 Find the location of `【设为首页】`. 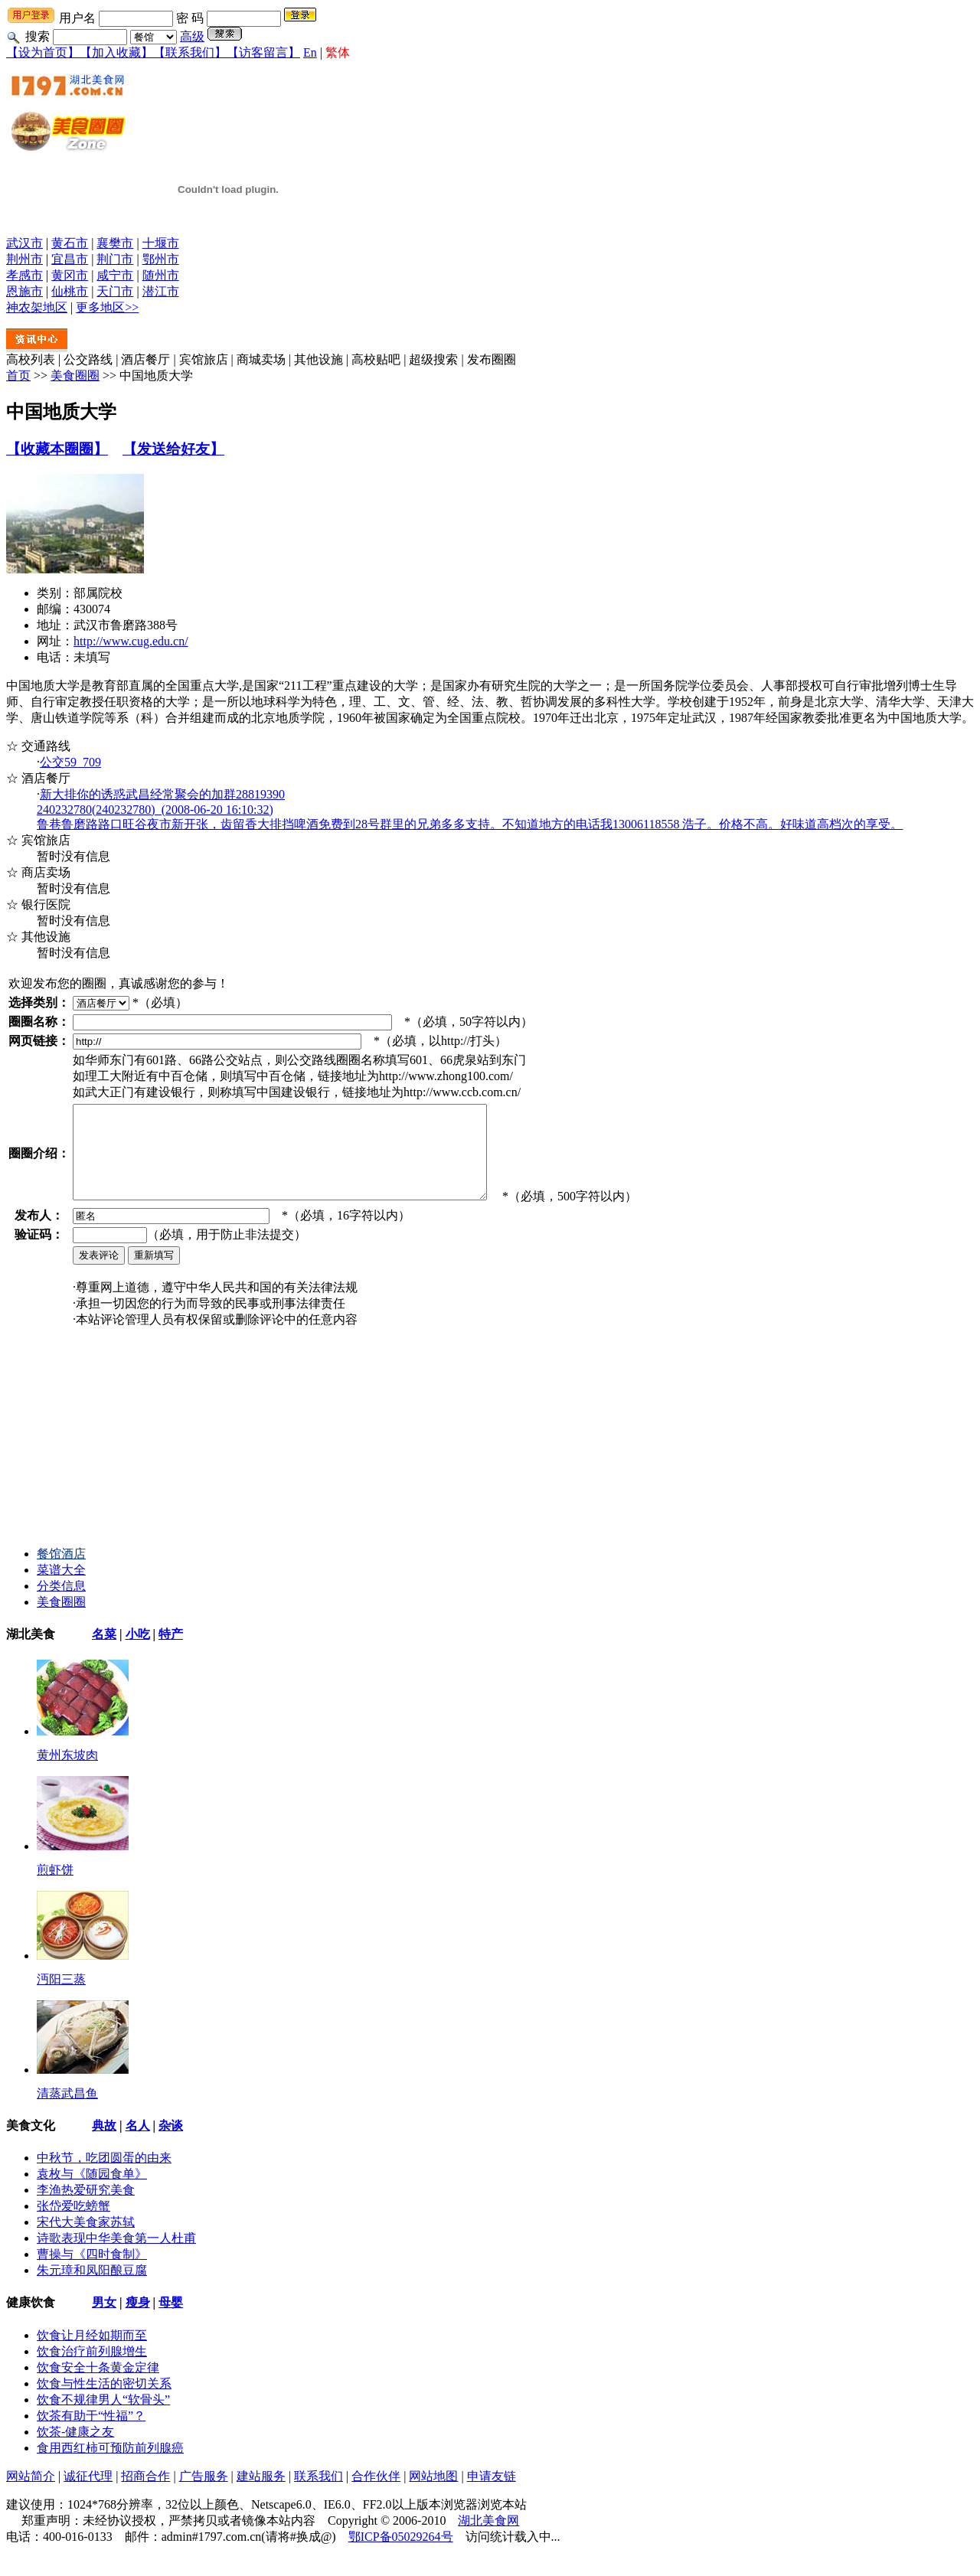

【设为首页】 is located at coordinates (43, 52).